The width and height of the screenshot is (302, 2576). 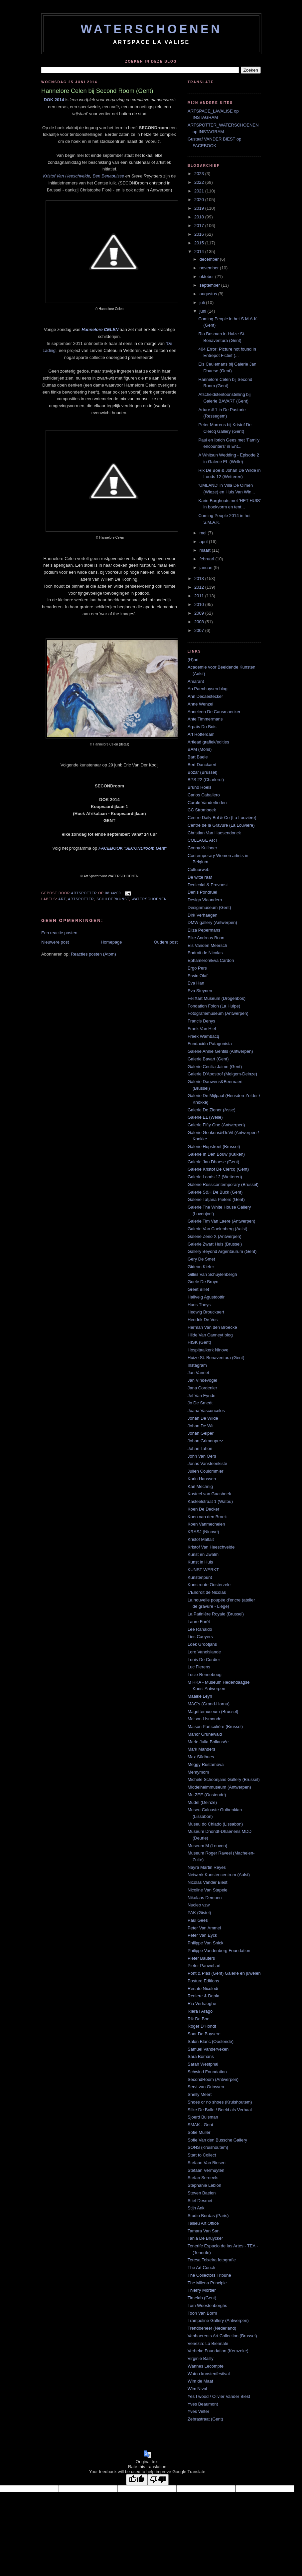 What do you see at coordinates (198, 2411) in the screenshot?
I see `Yves Velter` at bounding box center [198, 2411].